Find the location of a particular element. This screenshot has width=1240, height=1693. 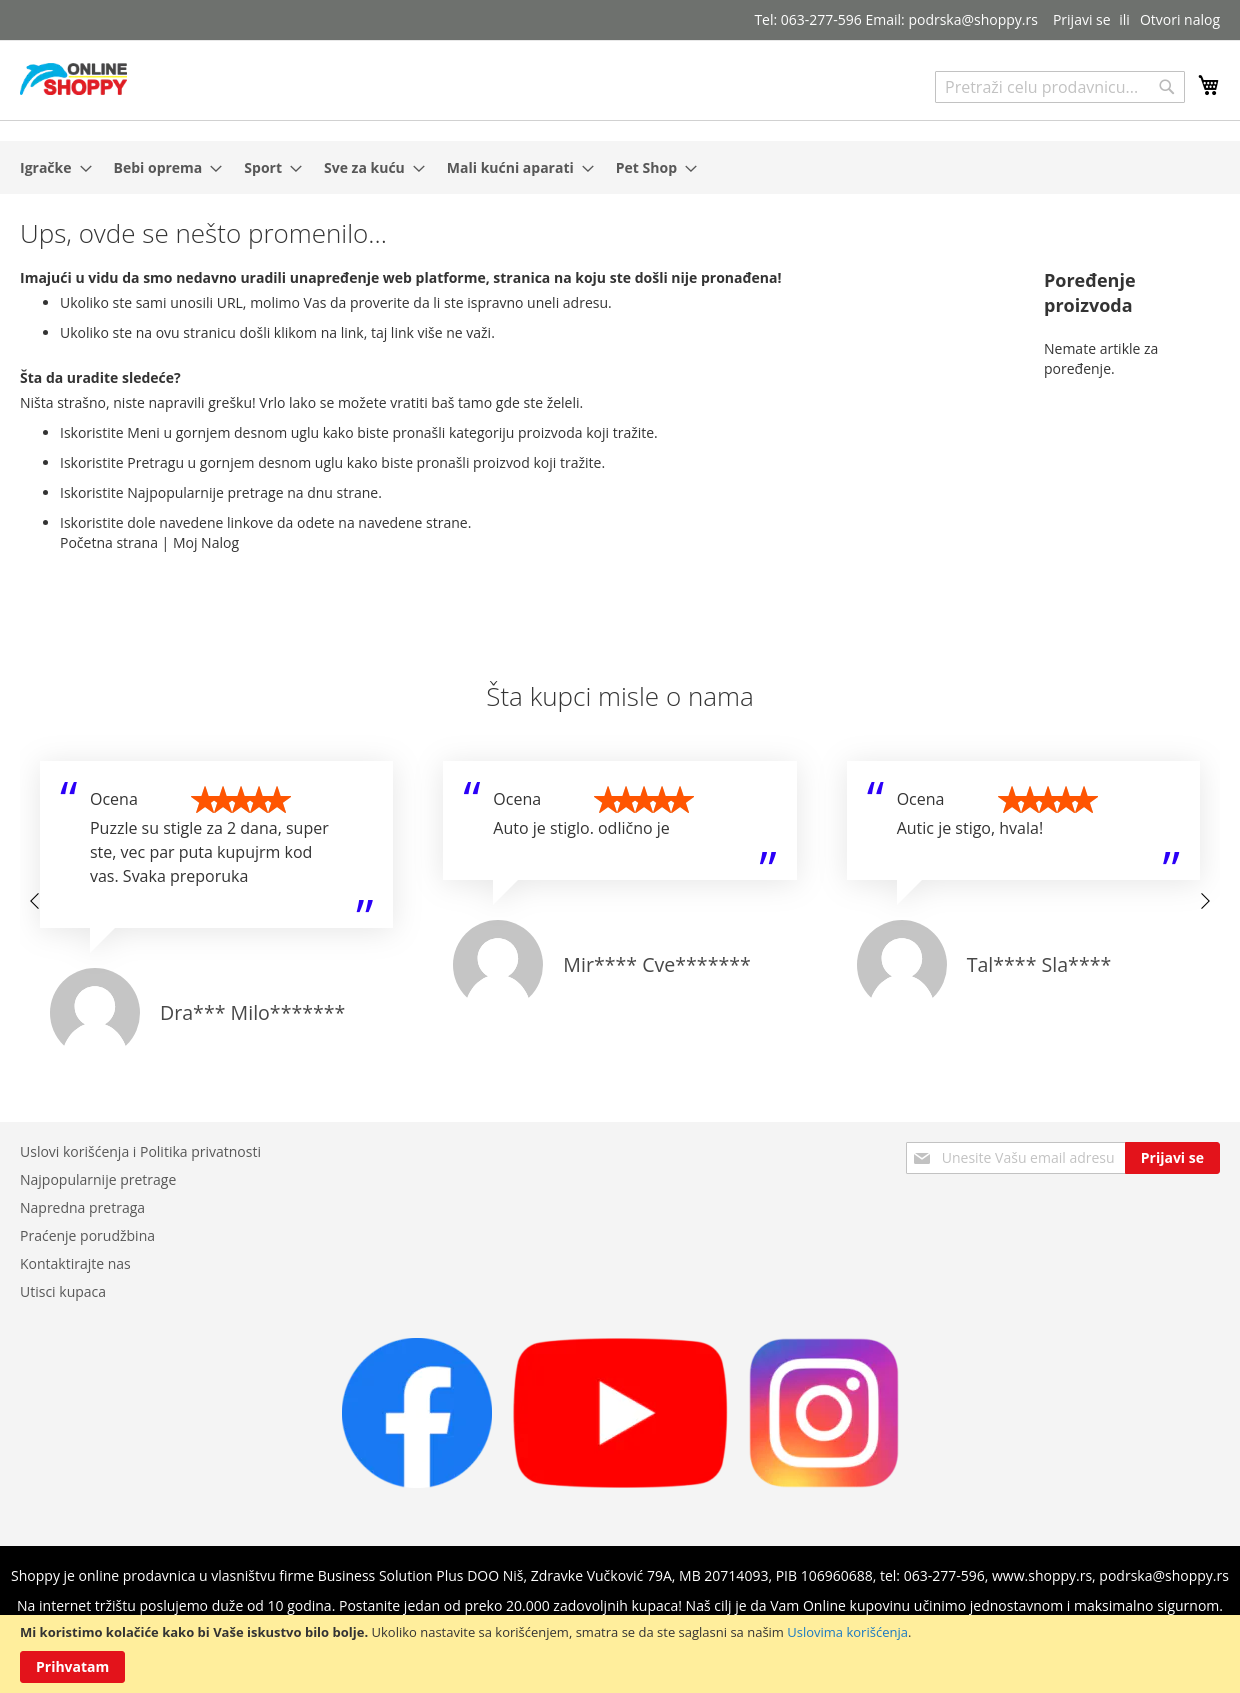

[menuitem] is located at coordinates (50, 167).